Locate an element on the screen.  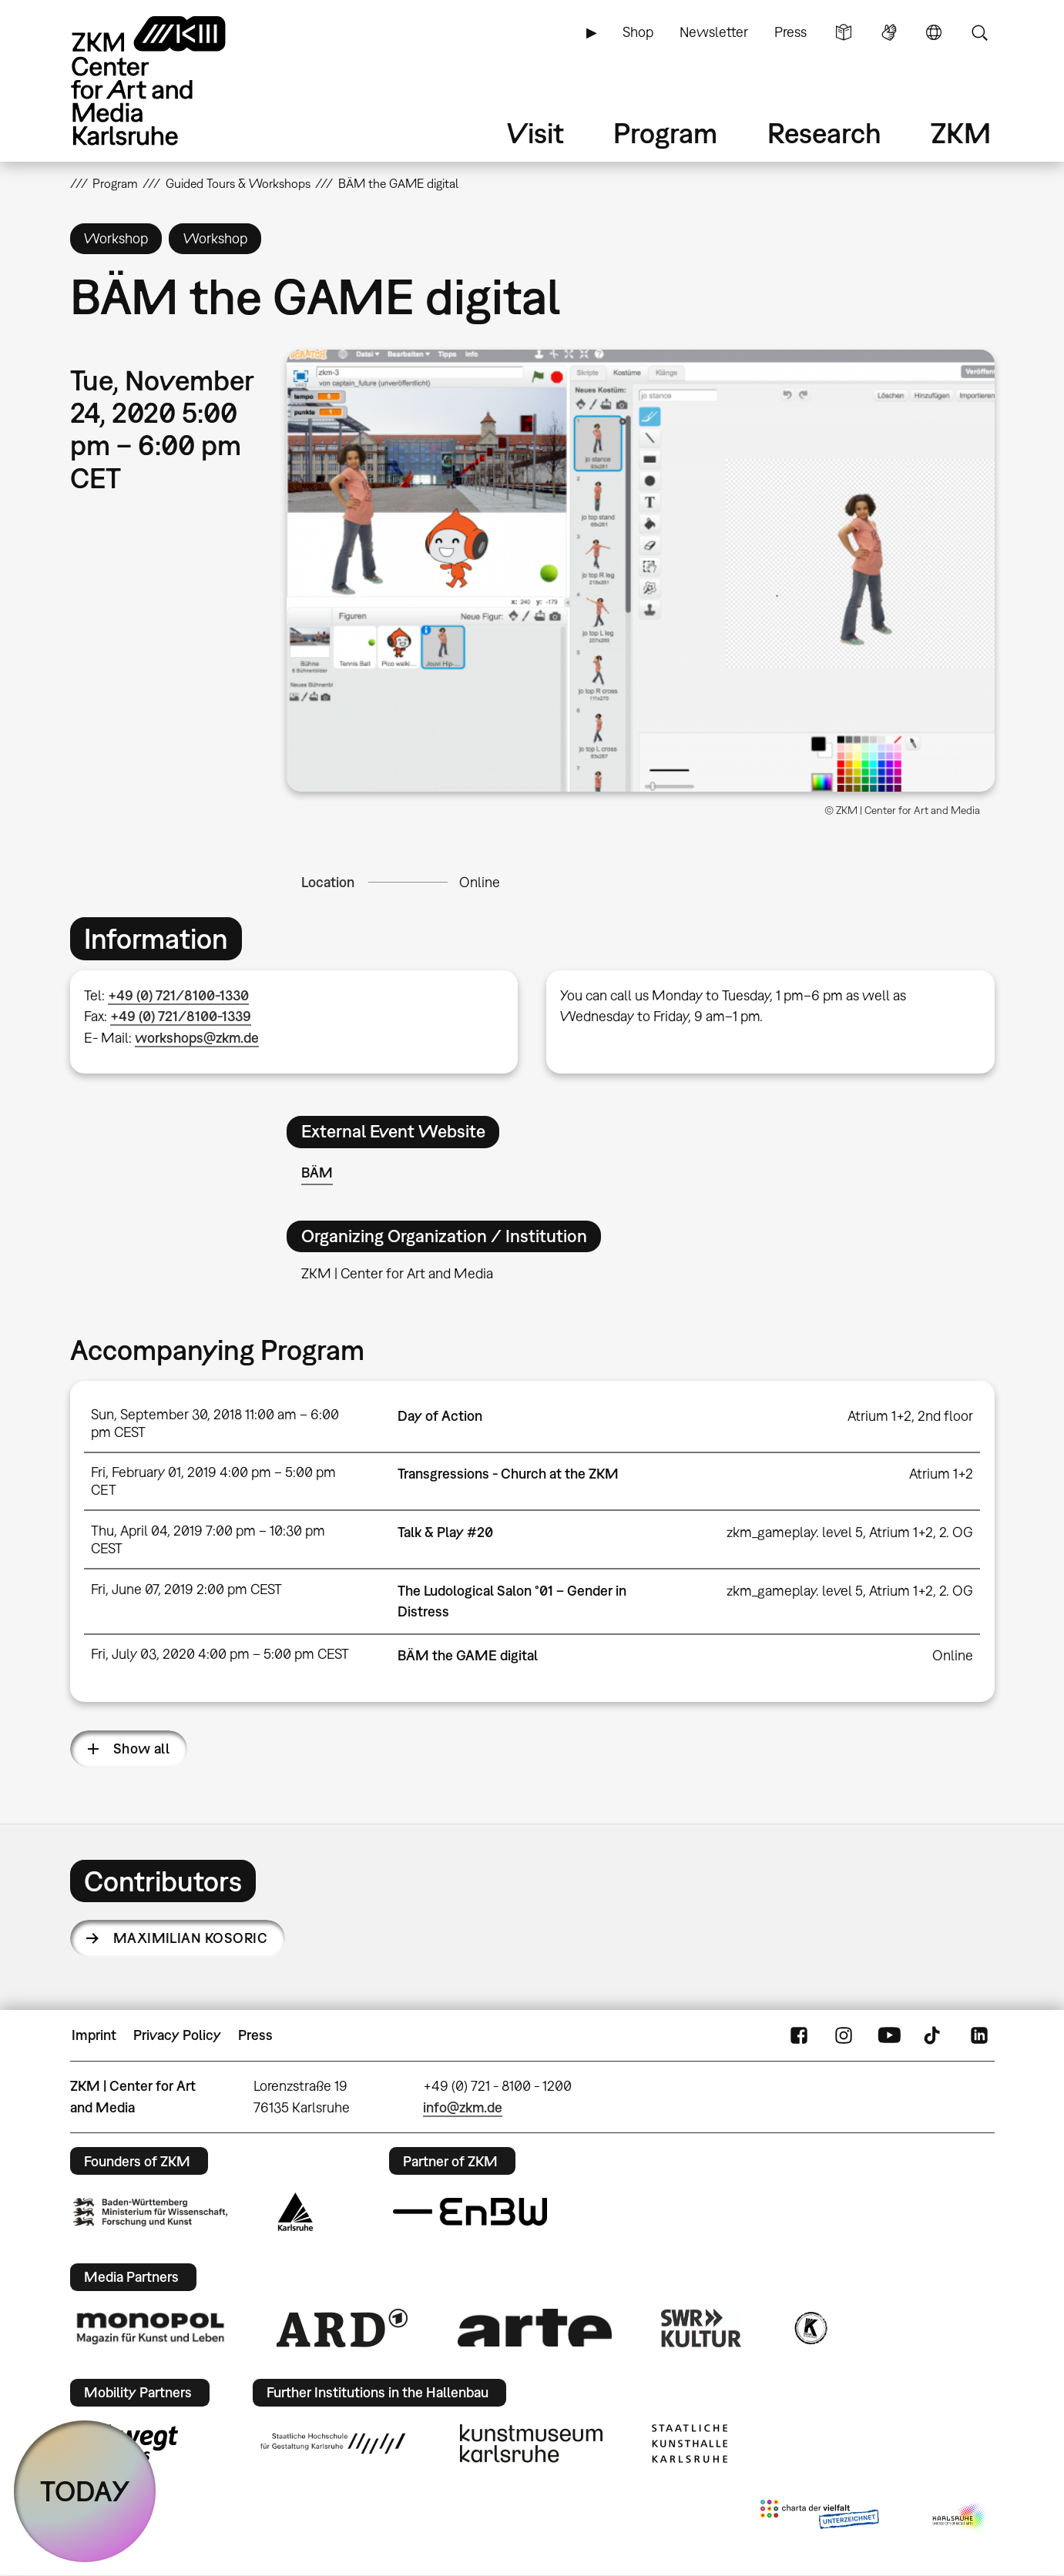
Press is located at coordinates (790, 32).